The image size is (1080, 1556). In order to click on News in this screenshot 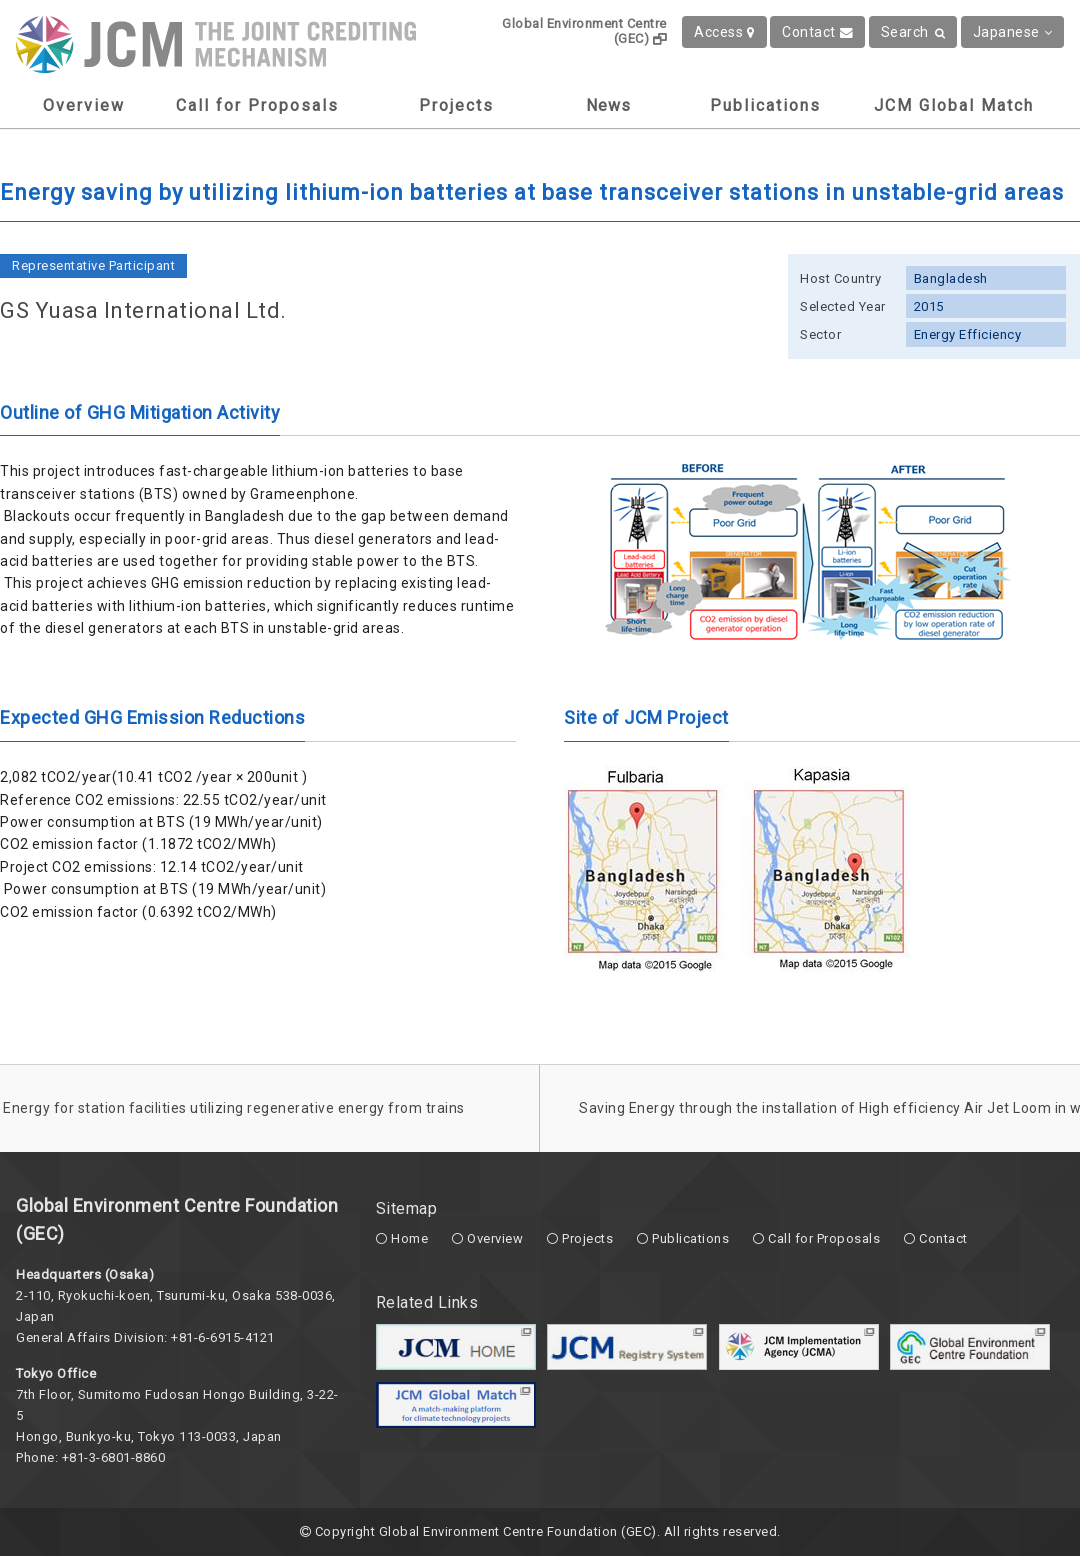, I will do `click(608, 105)`.